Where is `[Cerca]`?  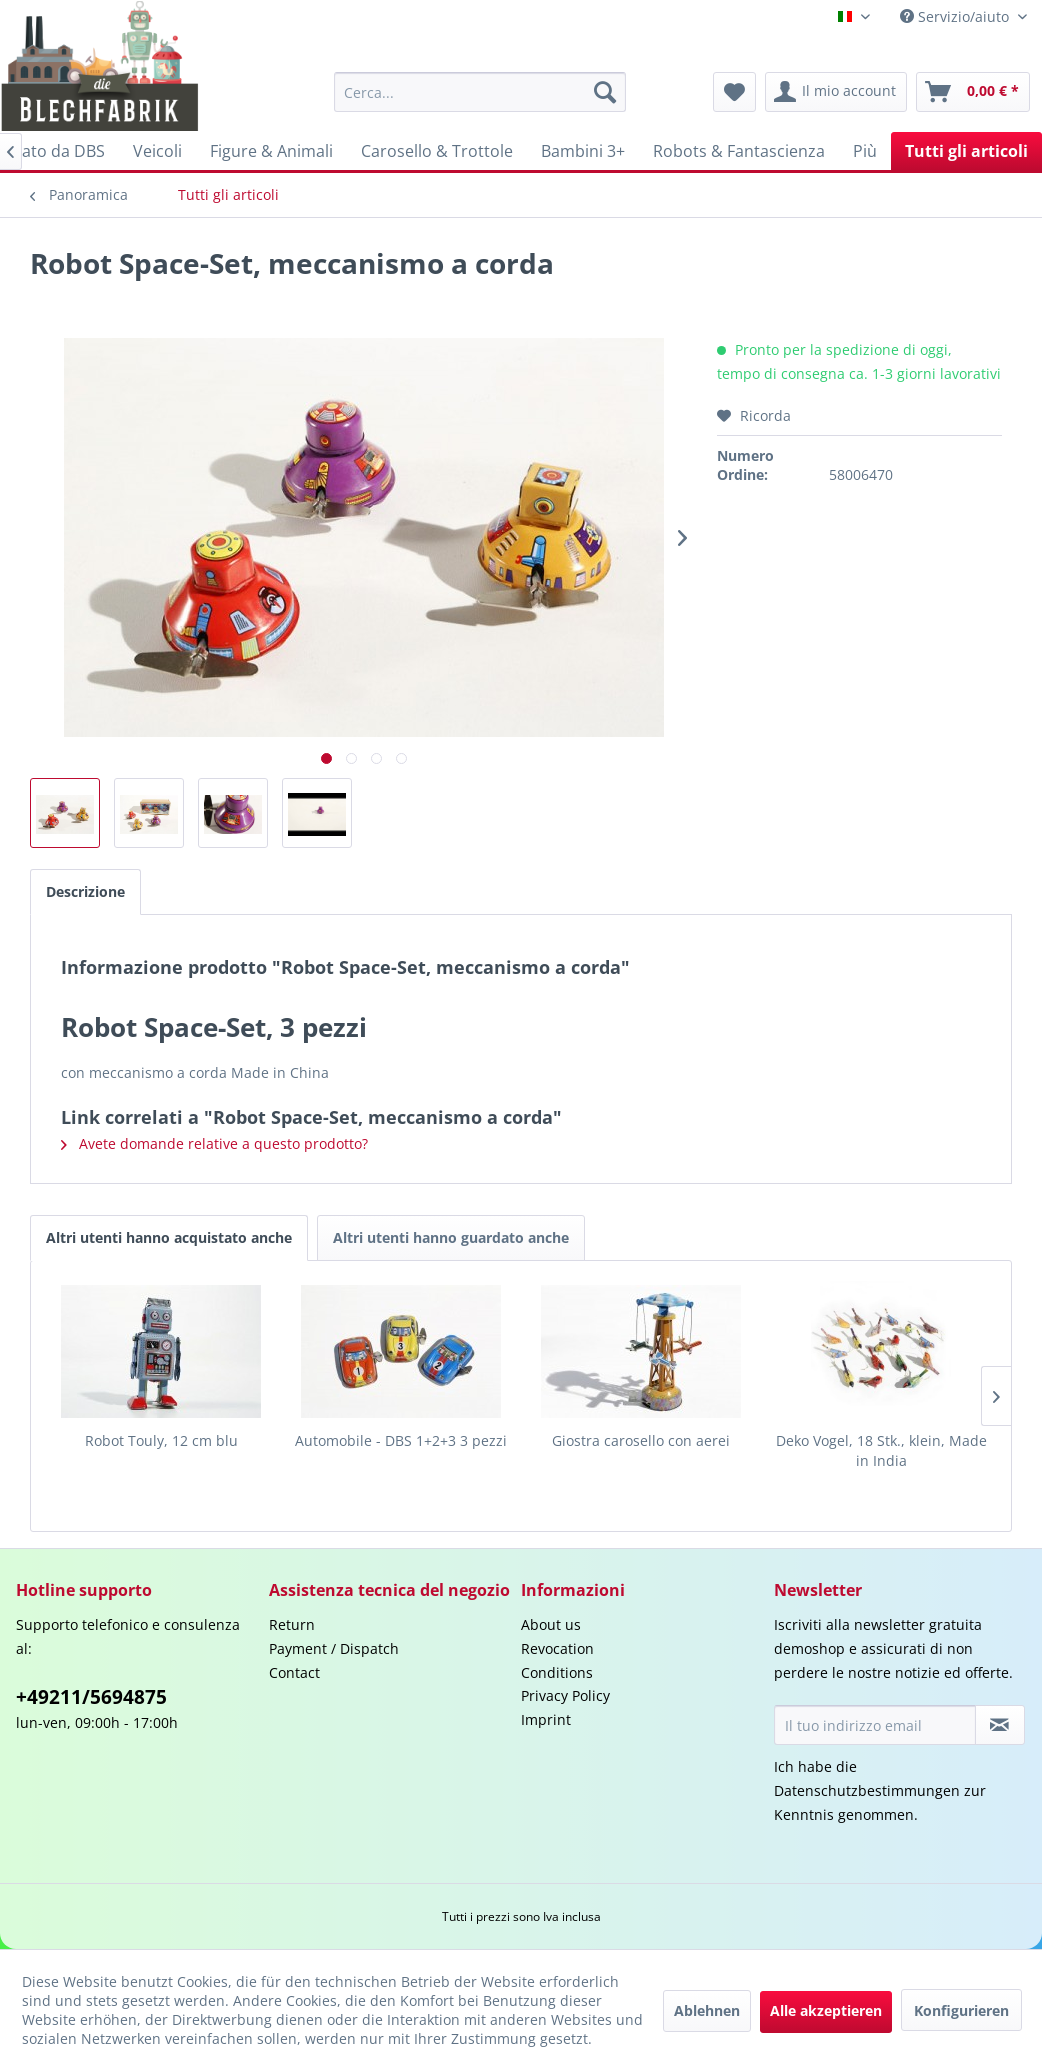
[Cerca] is located at coordinates (605, 92).